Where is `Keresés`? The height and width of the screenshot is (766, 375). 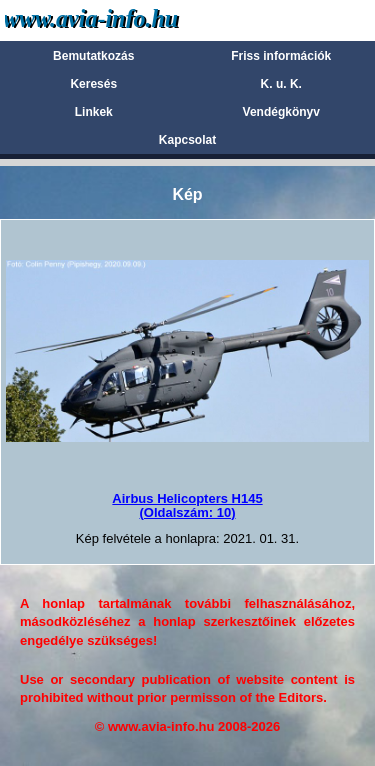
Keresés is located at coordinates (93, 84).